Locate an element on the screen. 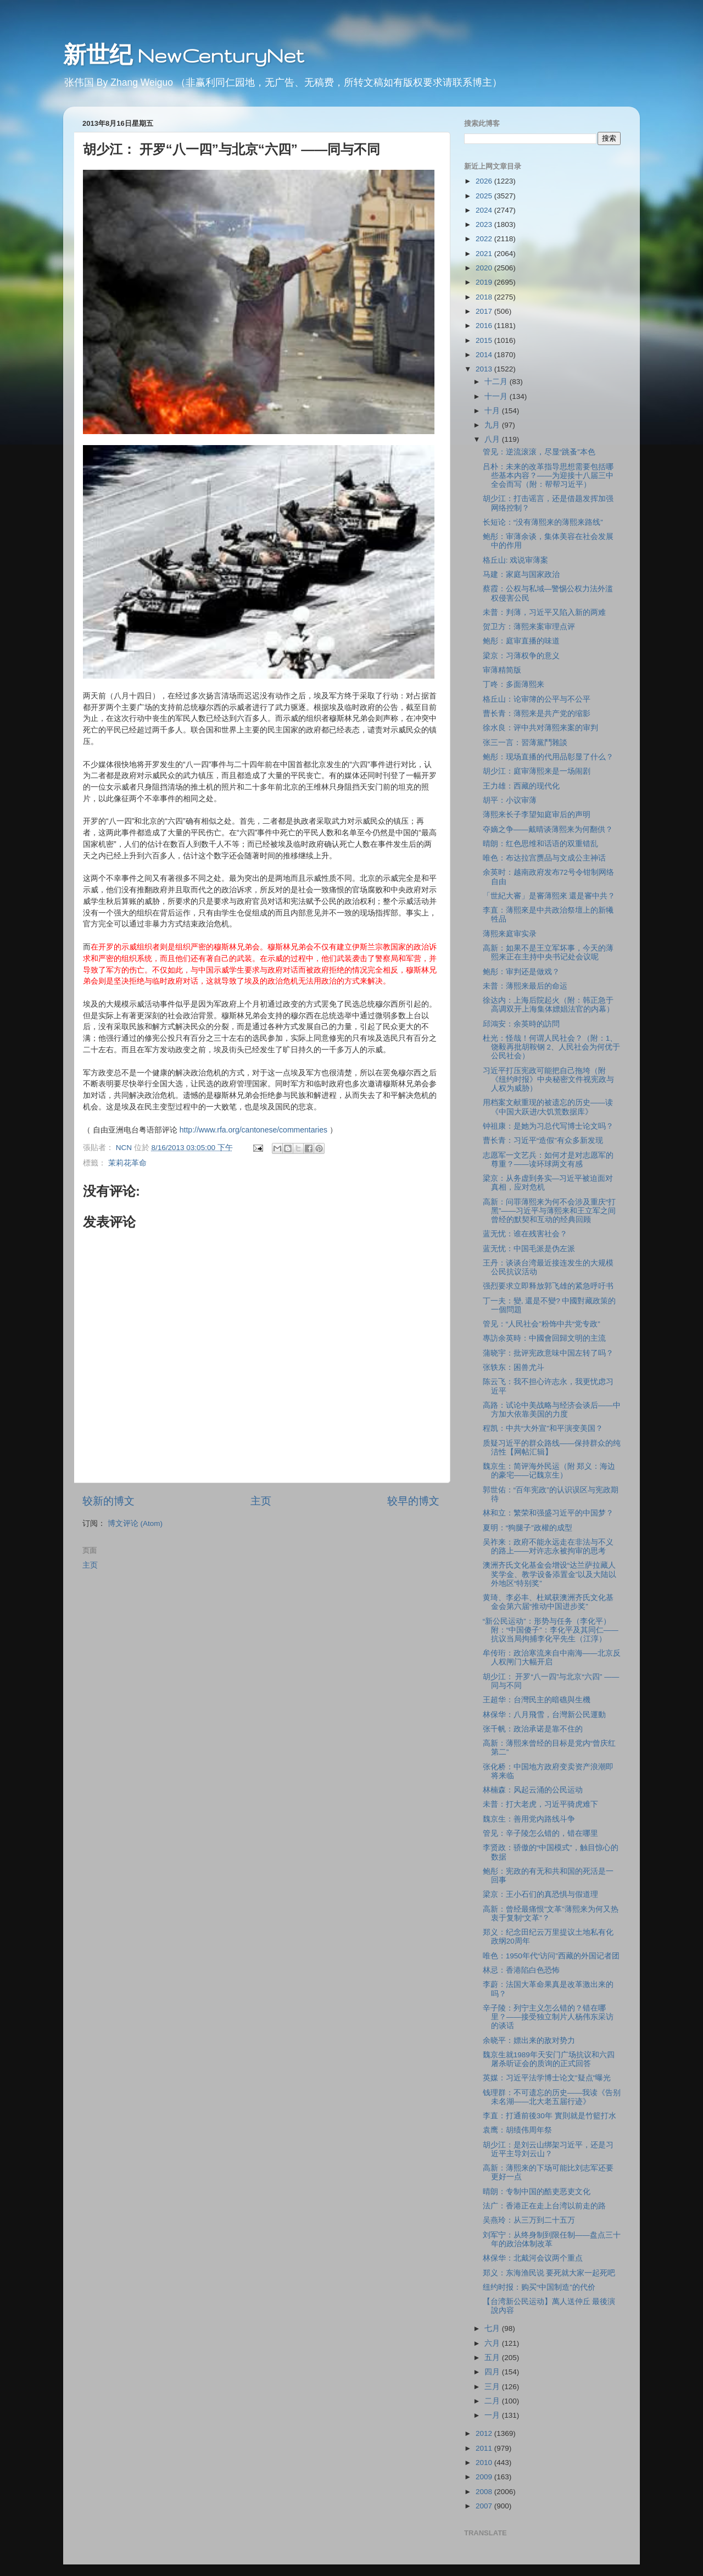 The image size is (703, 2576). 志愿军一文艺兵：如何才是对志愿军的尊重？――读环球两文有感 is located at coordinates (548, 1159).